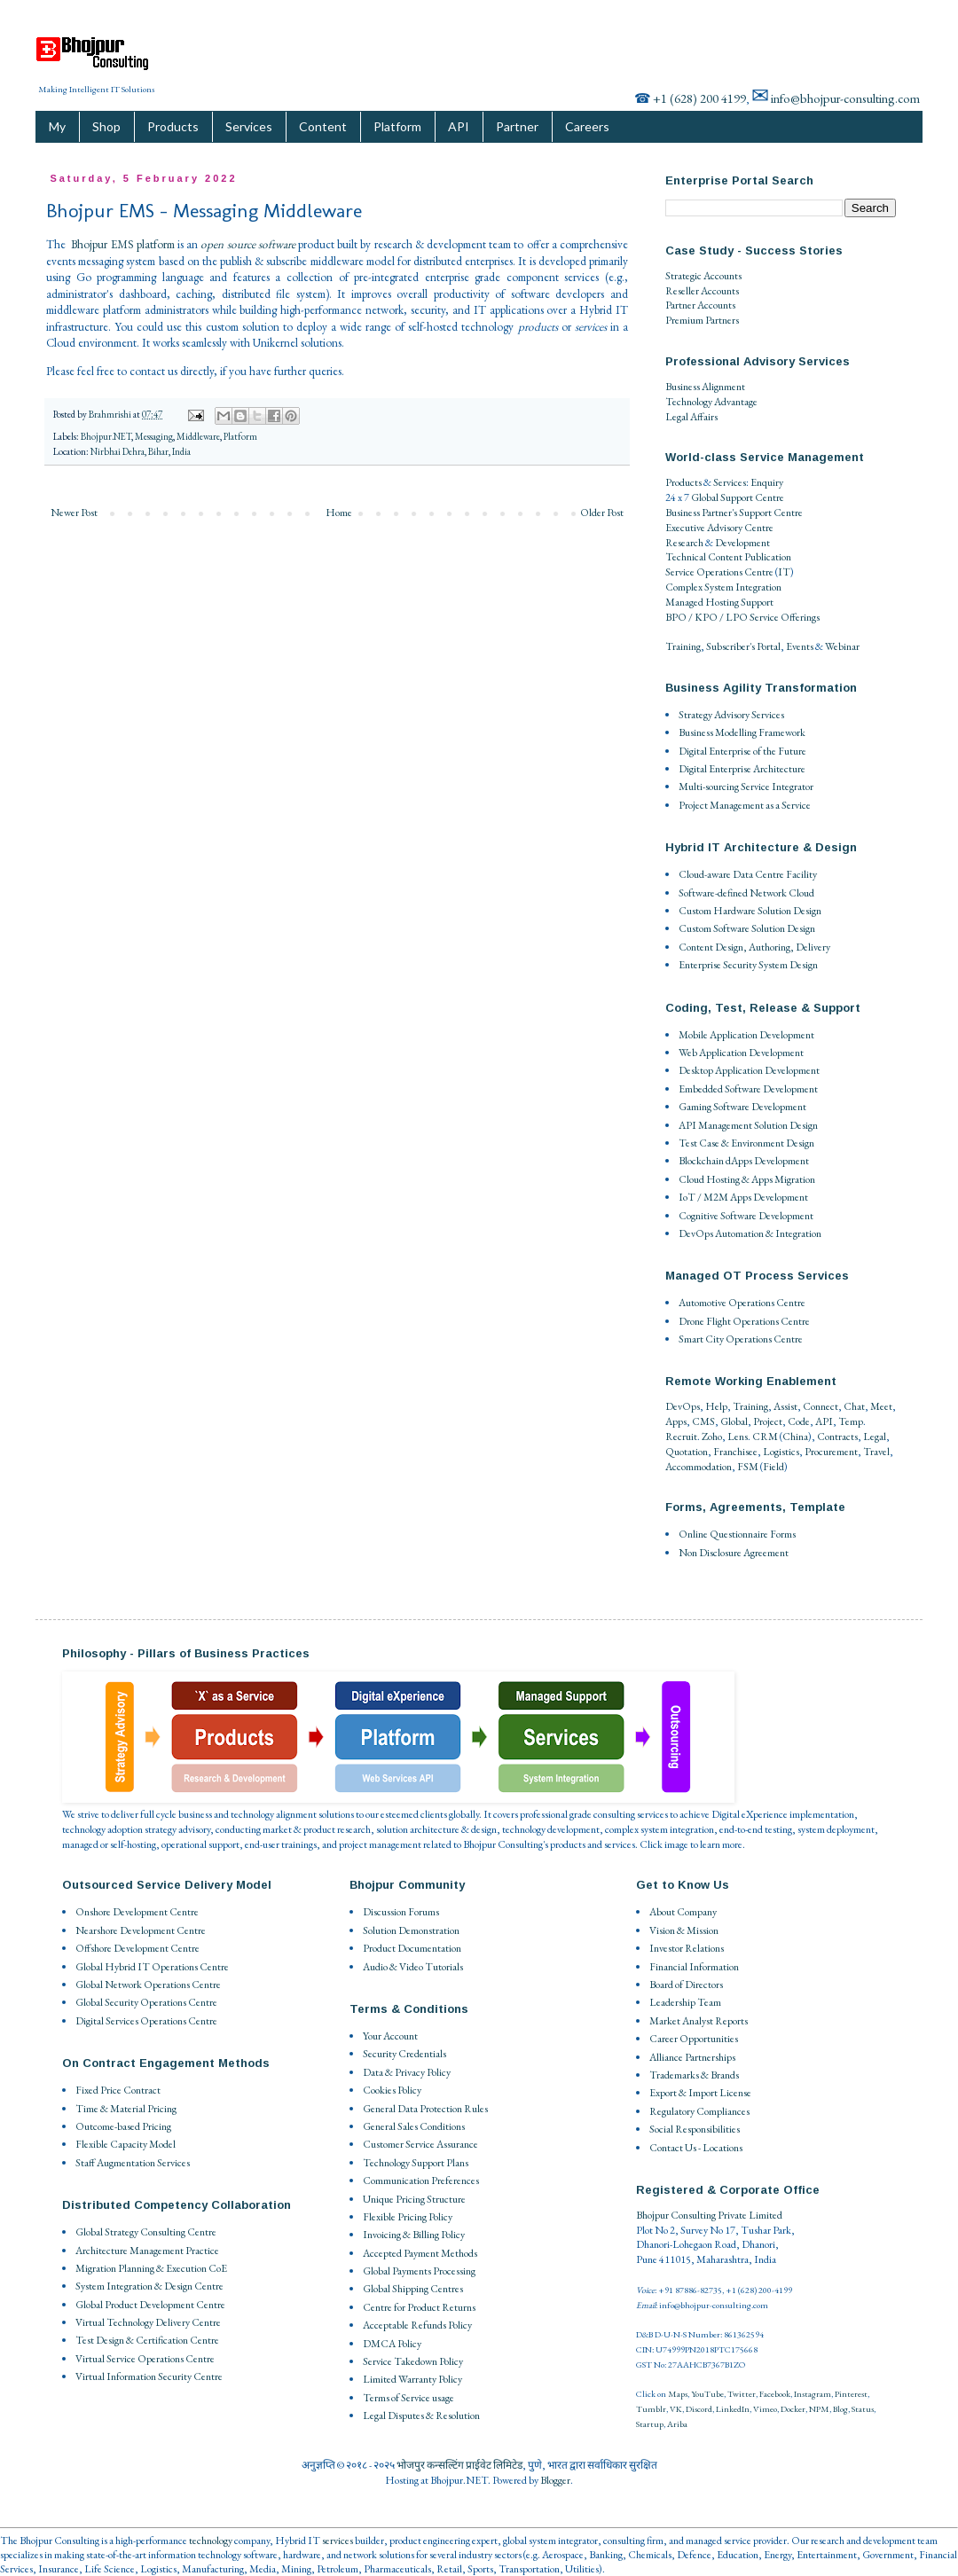  Describe the element at coordinates (850, 1421) in the screenshot. I see `Temp` at that location.